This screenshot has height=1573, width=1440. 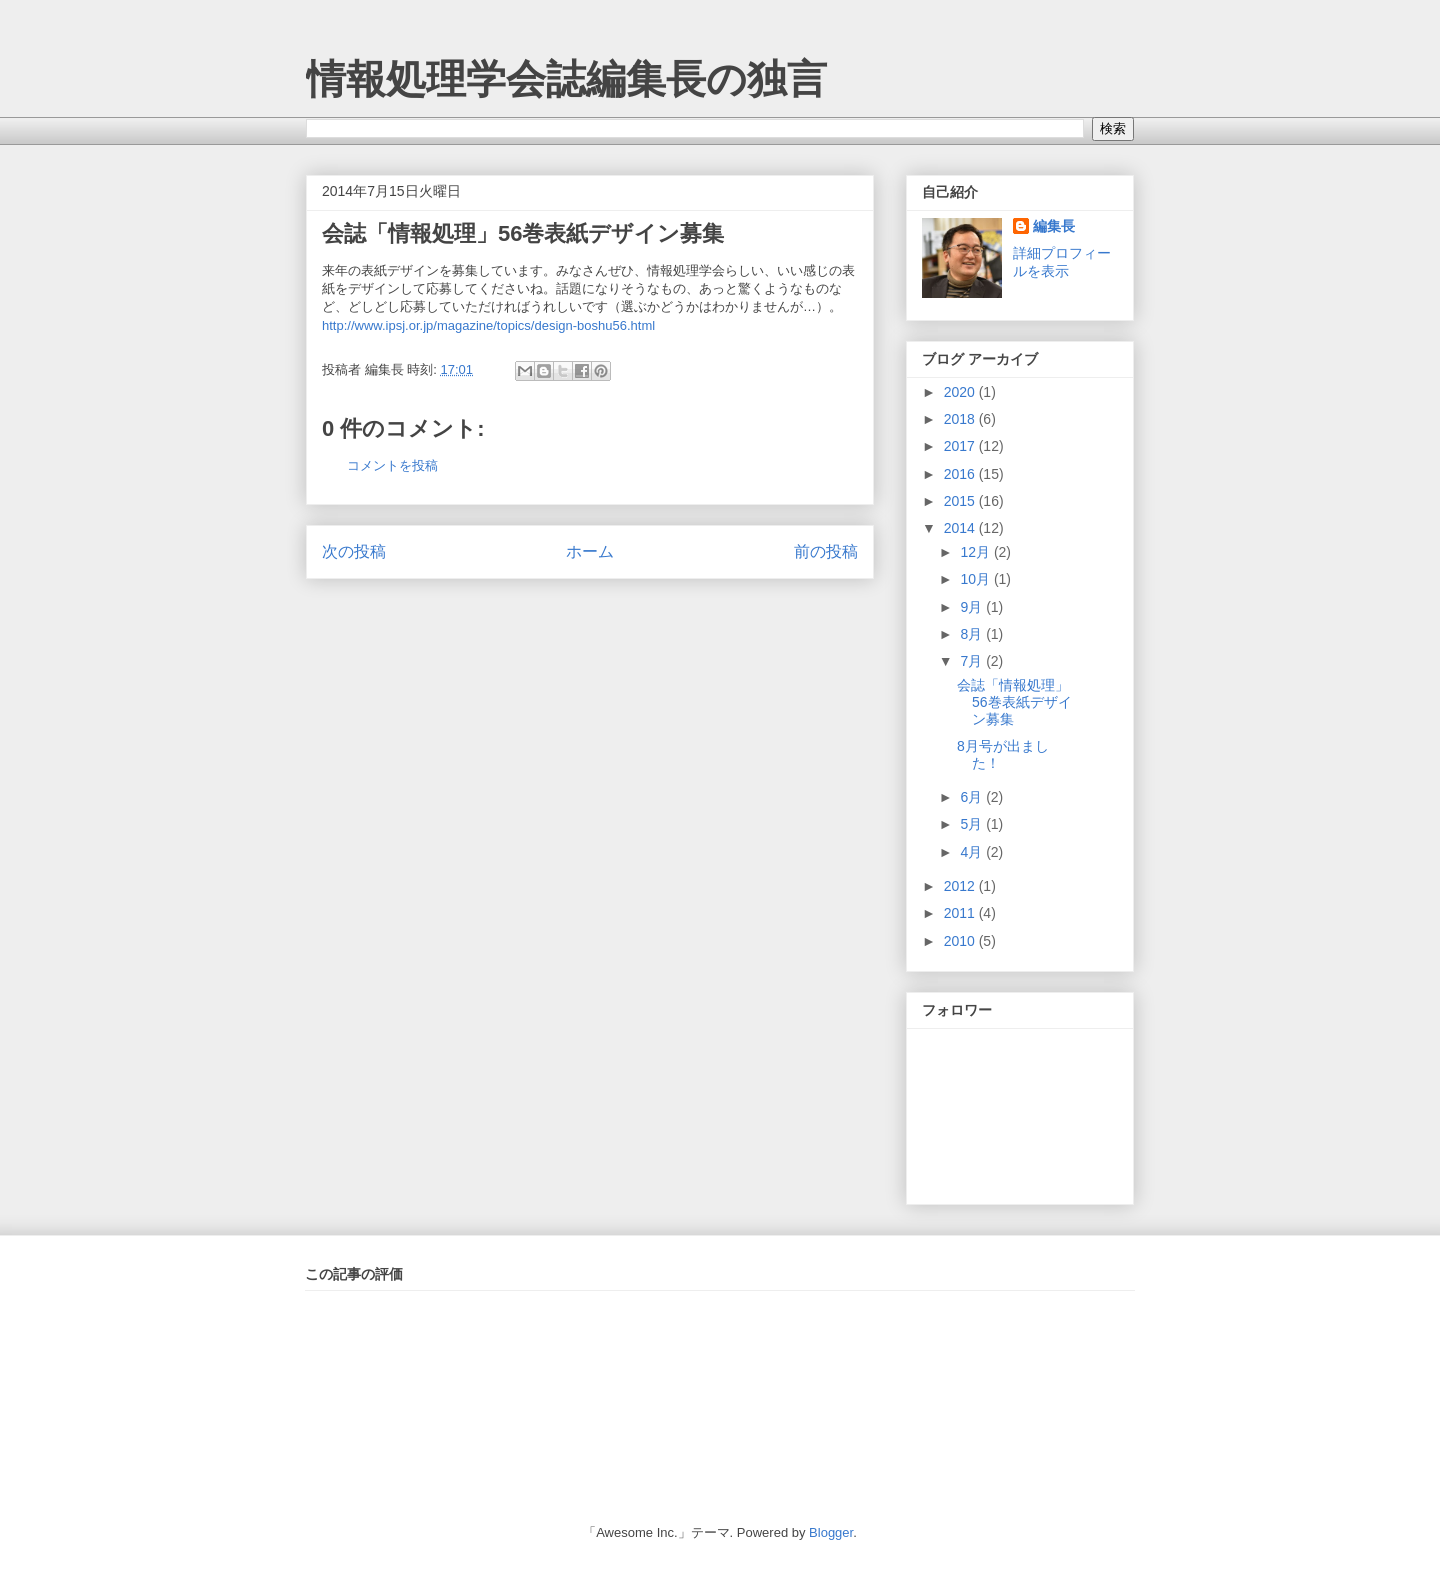 What do you see at coordinates (973, 797) in the screenshot?
I see `6月` at bounding box center [973, 797].